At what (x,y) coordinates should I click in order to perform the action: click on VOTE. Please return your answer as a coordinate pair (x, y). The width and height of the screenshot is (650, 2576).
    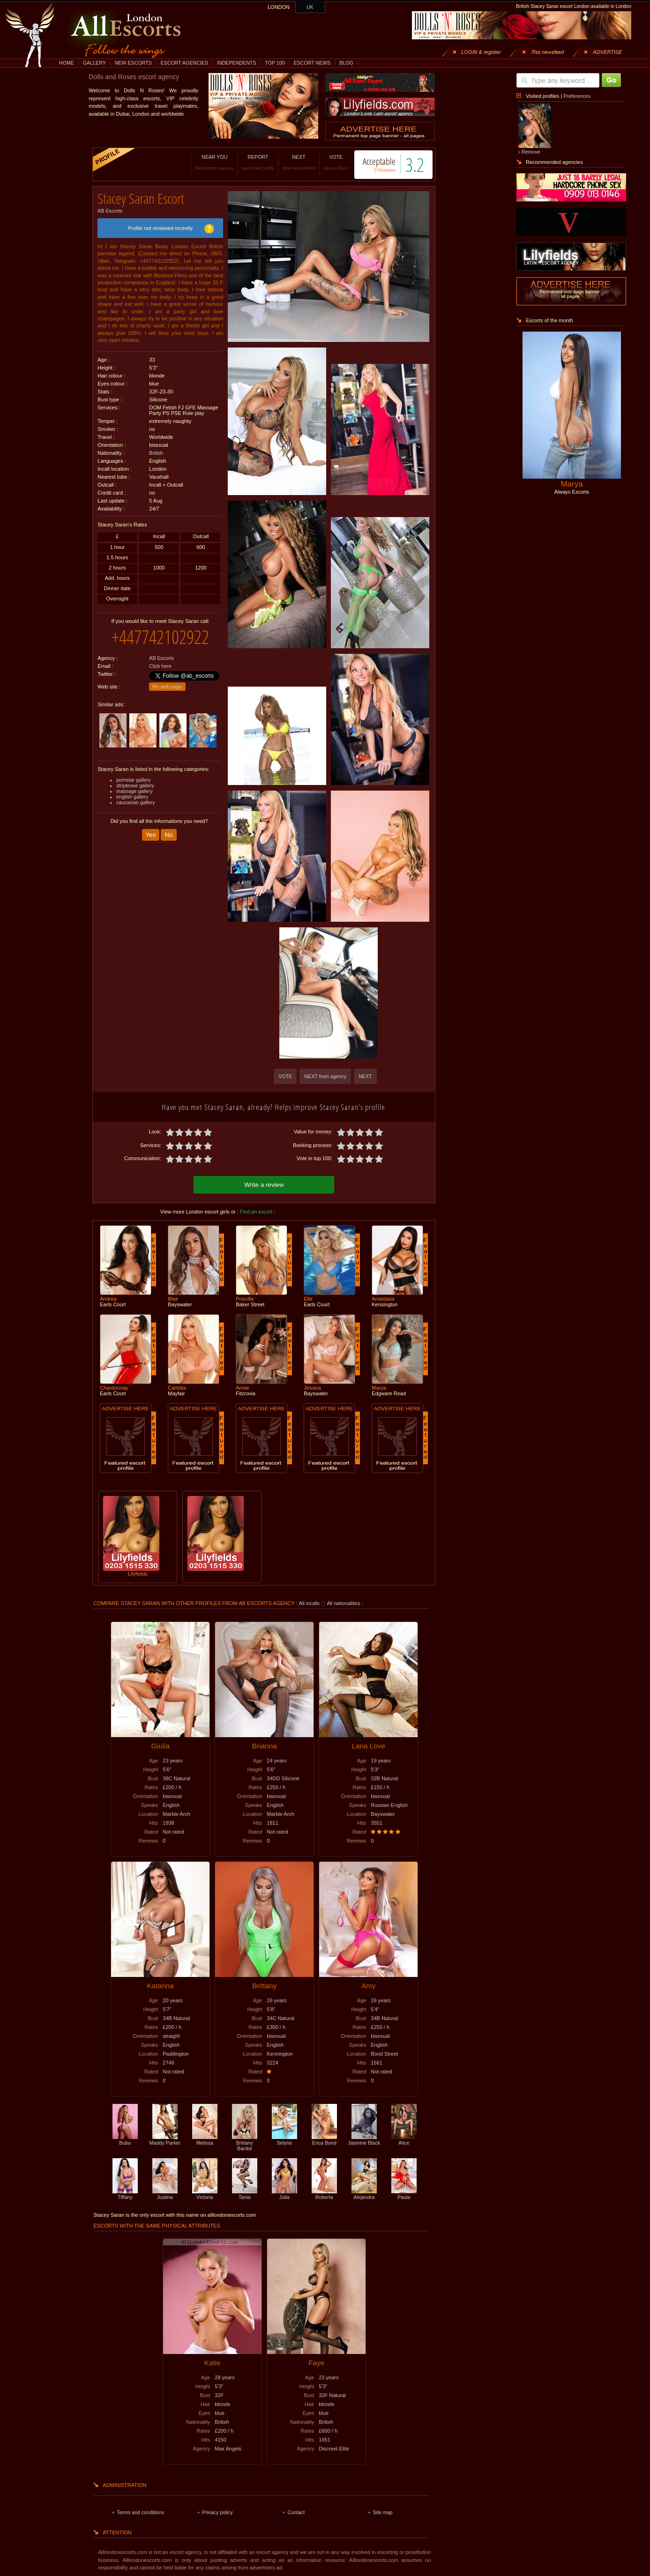
    Looking at the image, I should click on (321, 162).